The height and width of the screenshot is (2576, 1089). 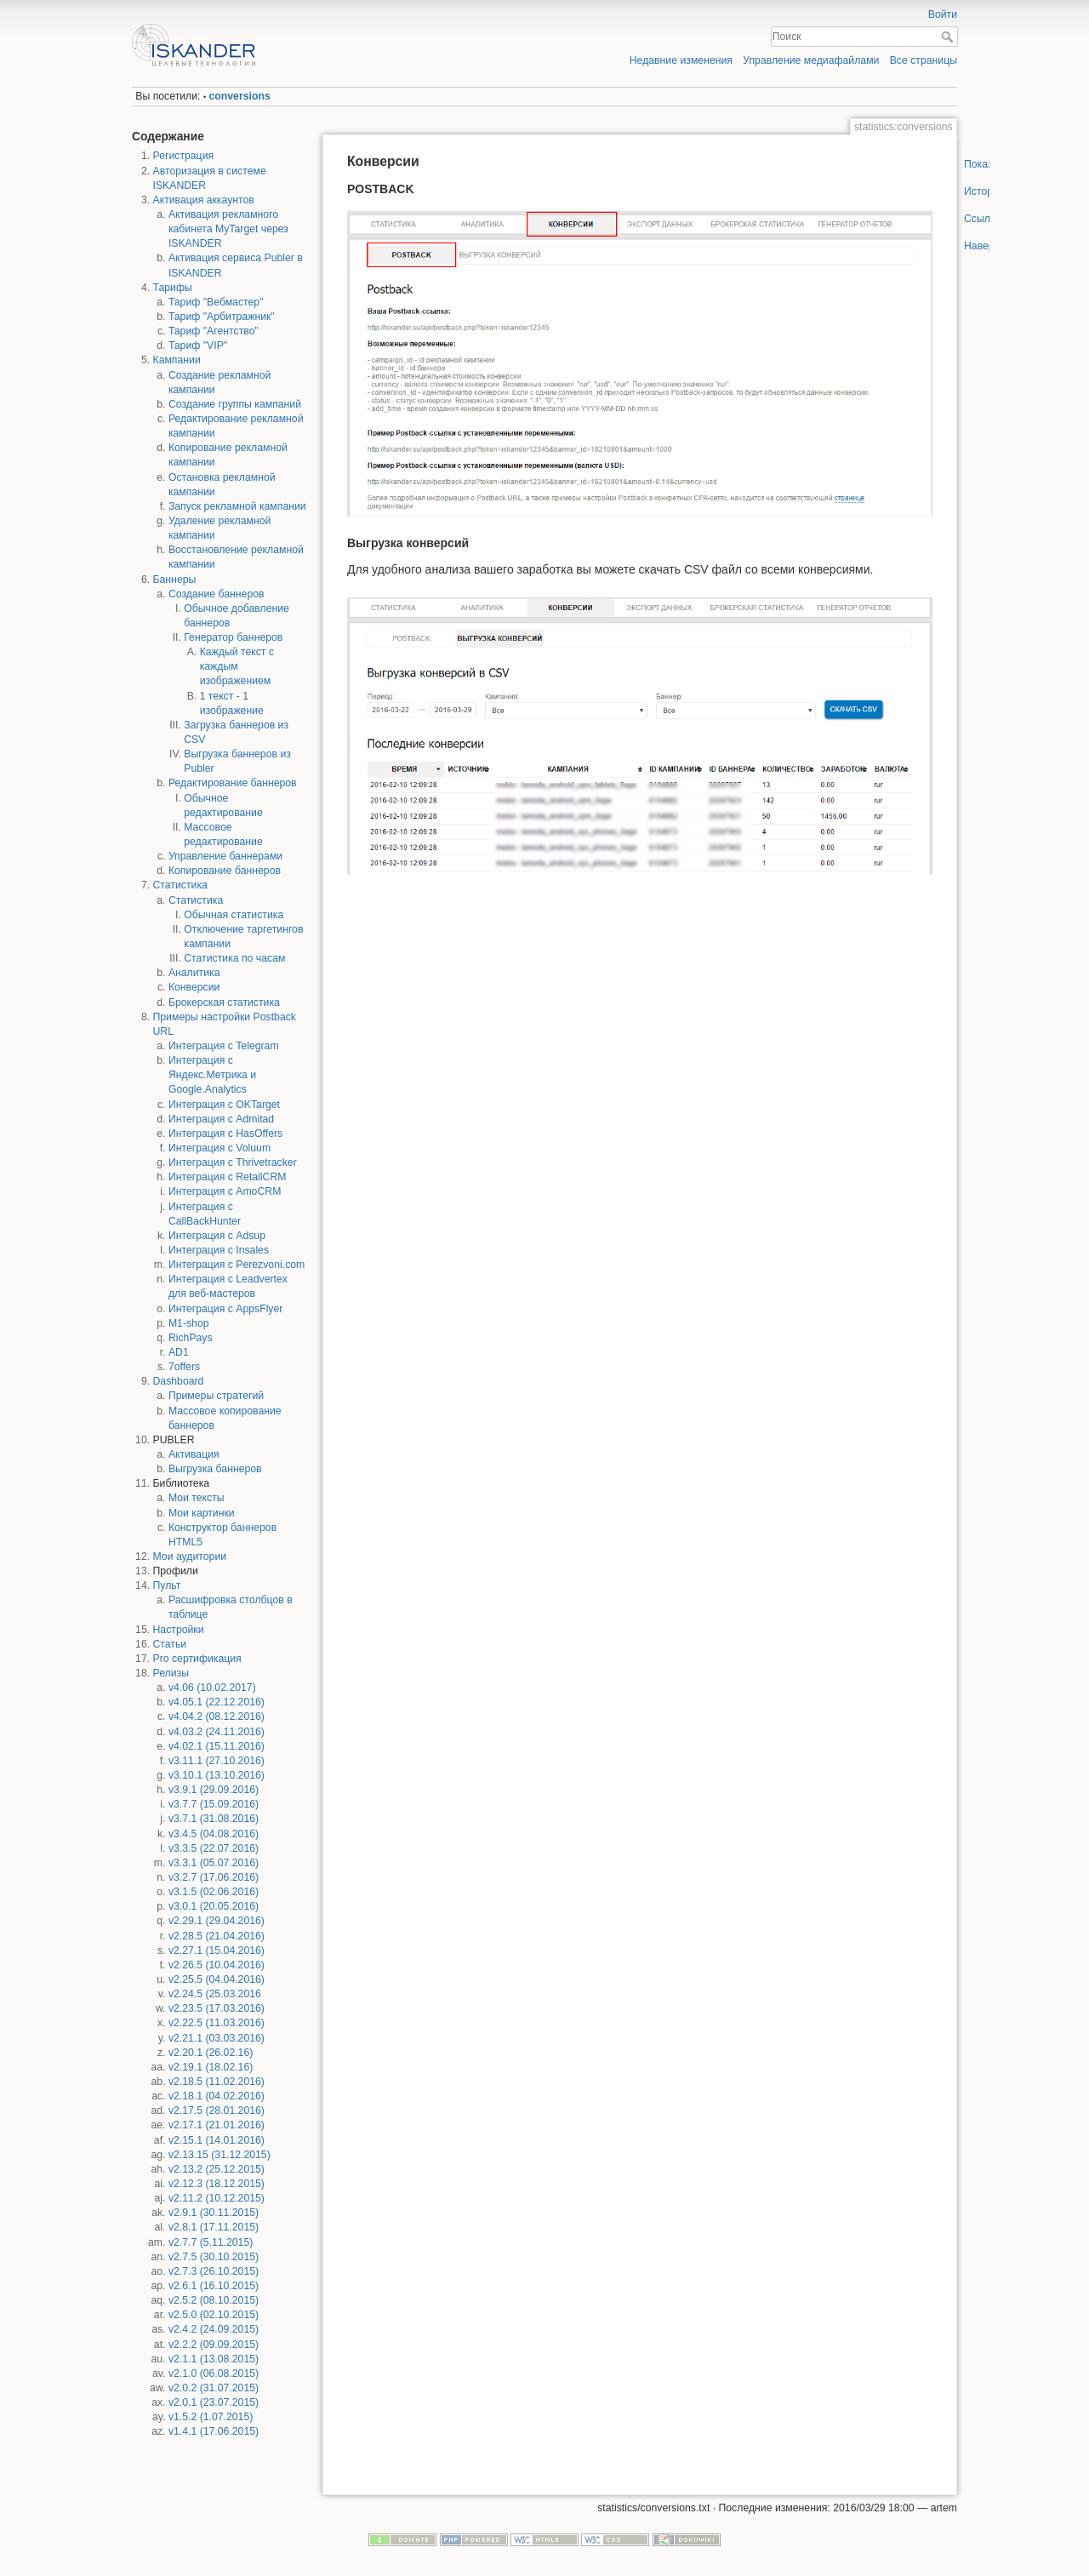 What do you see at coordinates (213, 2286) in the screenshot?
I see `v2.6.1 (16.10.2015)` at bounding box center [213, 2286].